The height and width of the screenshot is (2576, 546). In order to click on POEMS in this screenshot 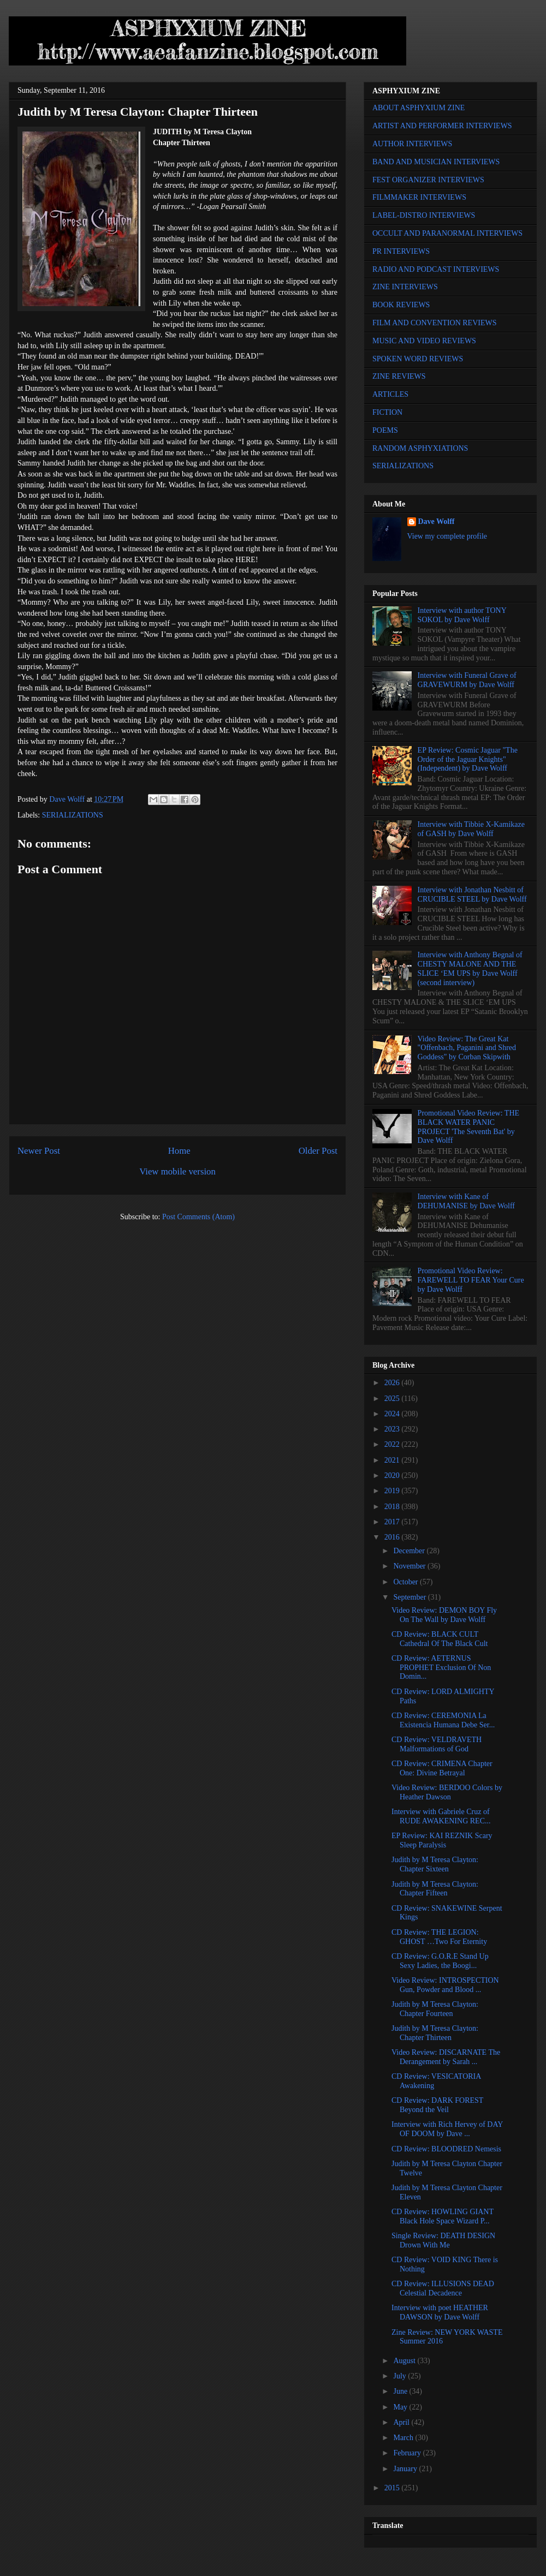, I will do `click(385, 430)`.